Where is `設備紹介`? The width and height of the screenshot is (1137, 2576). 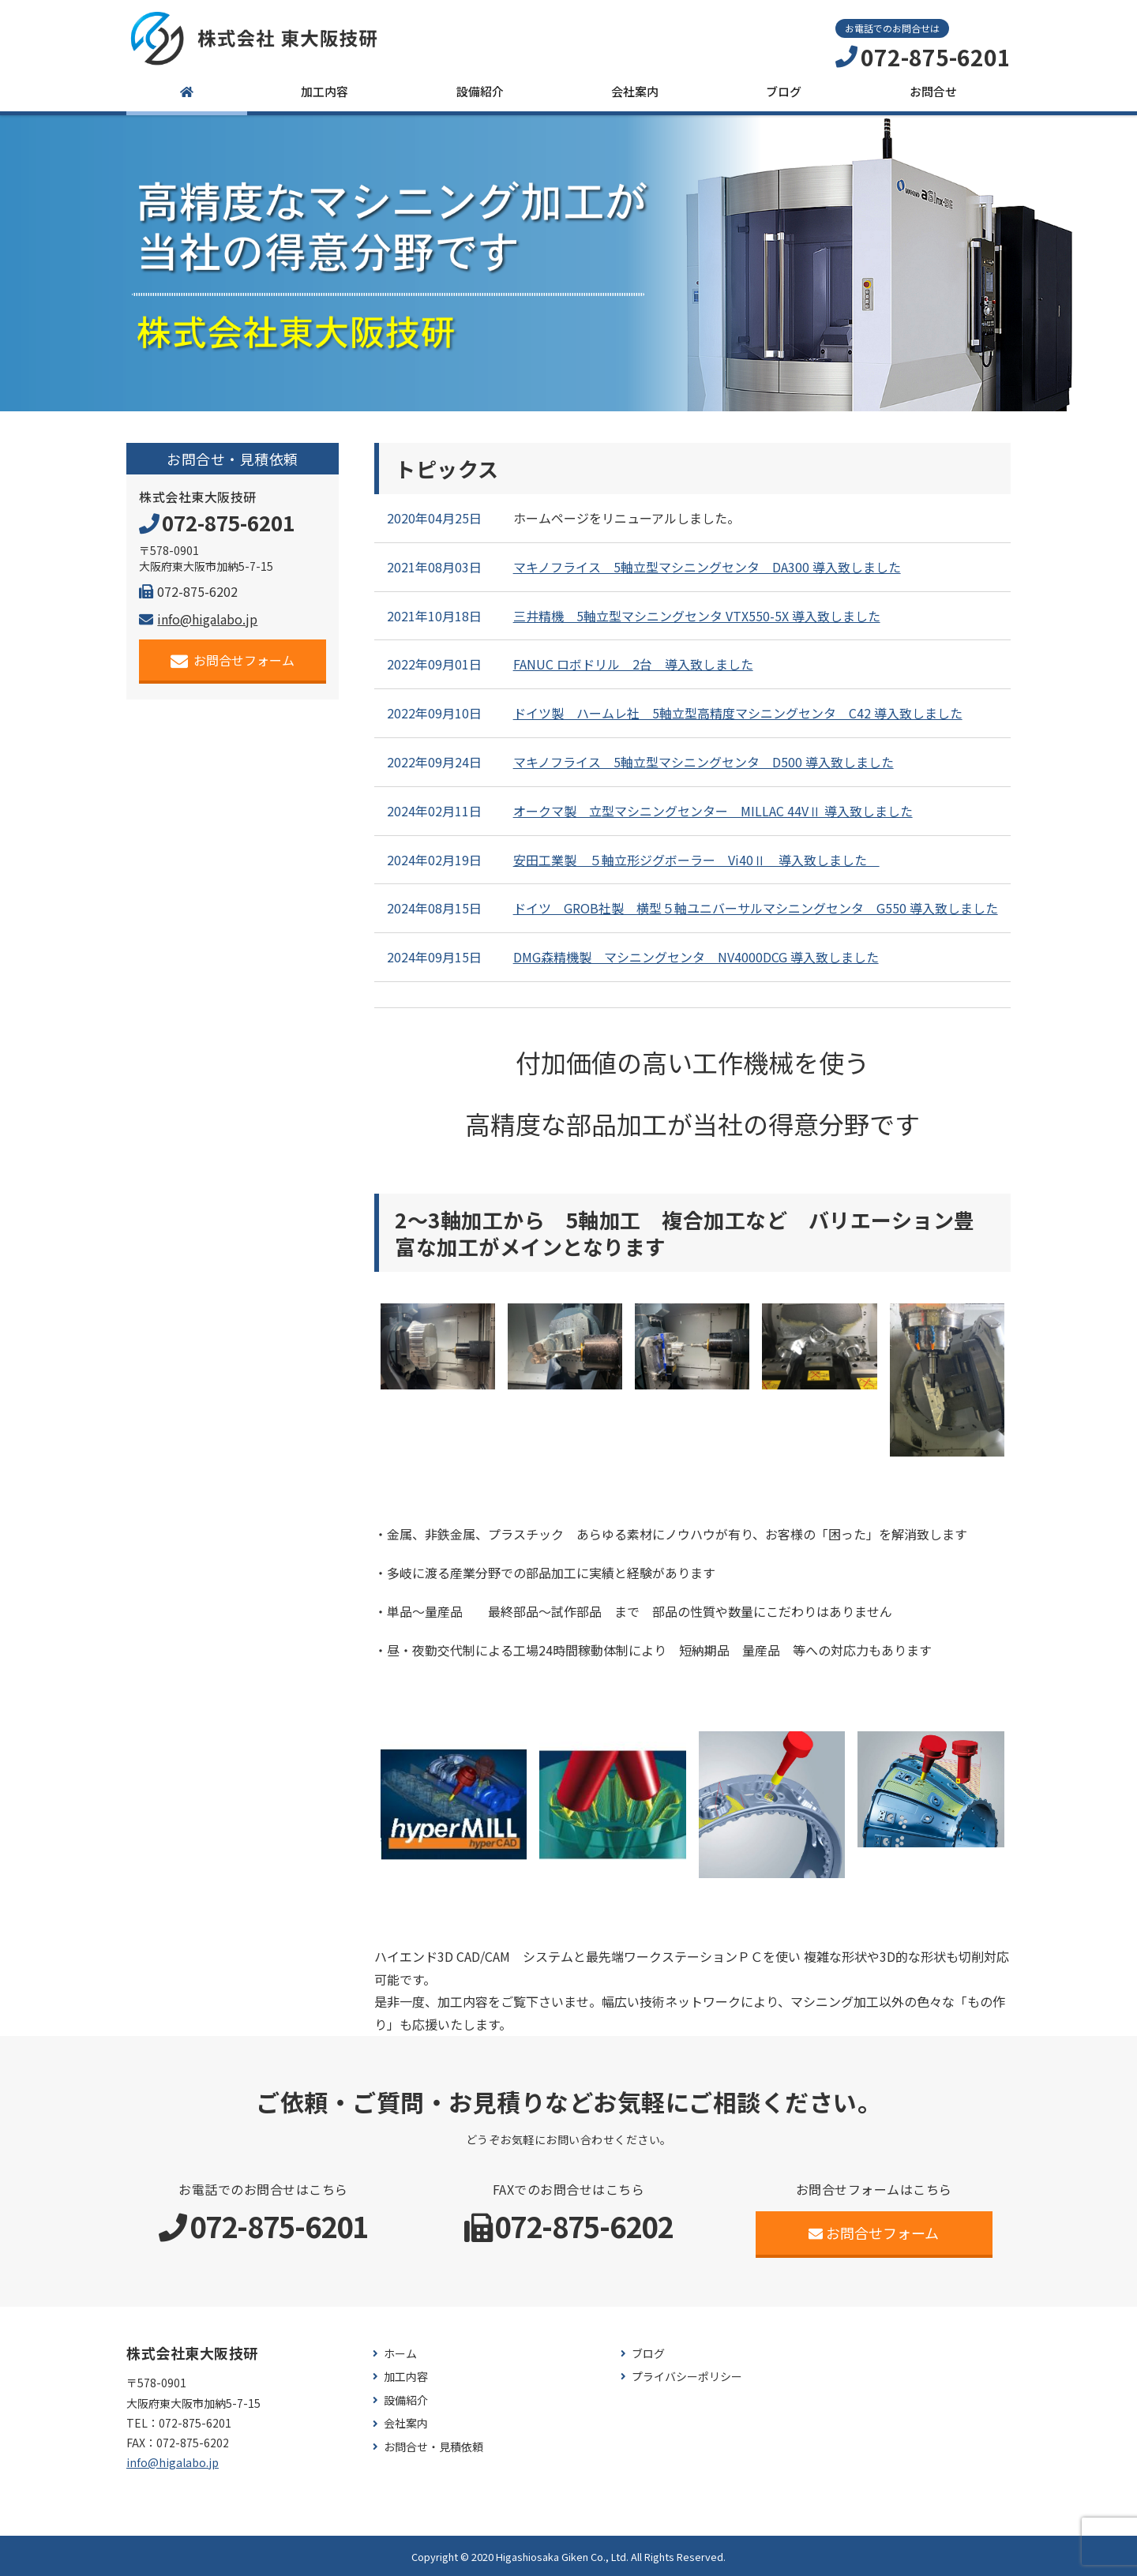 設備紹介 is located at coordinates (480, 91).